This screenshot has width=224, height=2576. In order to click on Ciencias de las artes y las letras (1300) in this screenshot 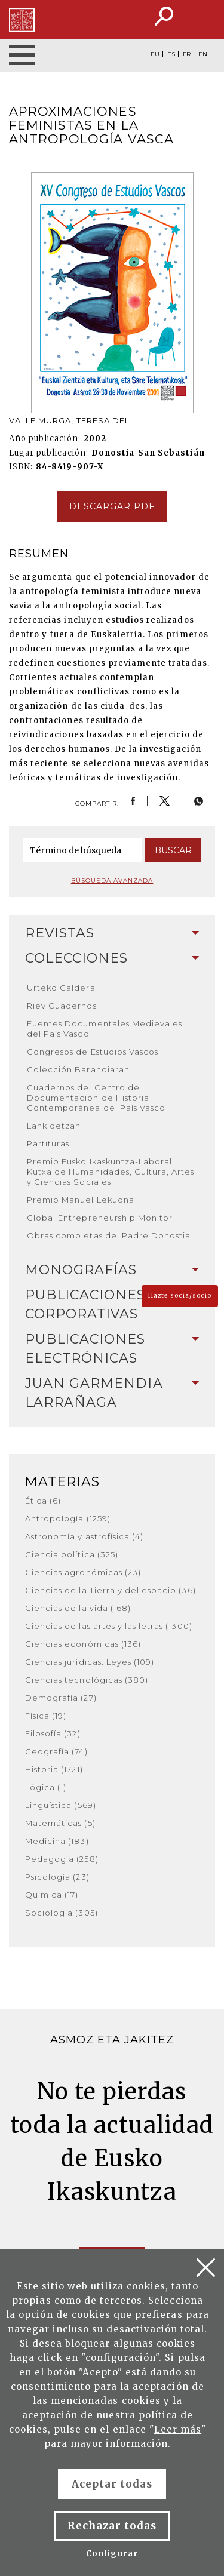, I will do `click(108, 1626)`.